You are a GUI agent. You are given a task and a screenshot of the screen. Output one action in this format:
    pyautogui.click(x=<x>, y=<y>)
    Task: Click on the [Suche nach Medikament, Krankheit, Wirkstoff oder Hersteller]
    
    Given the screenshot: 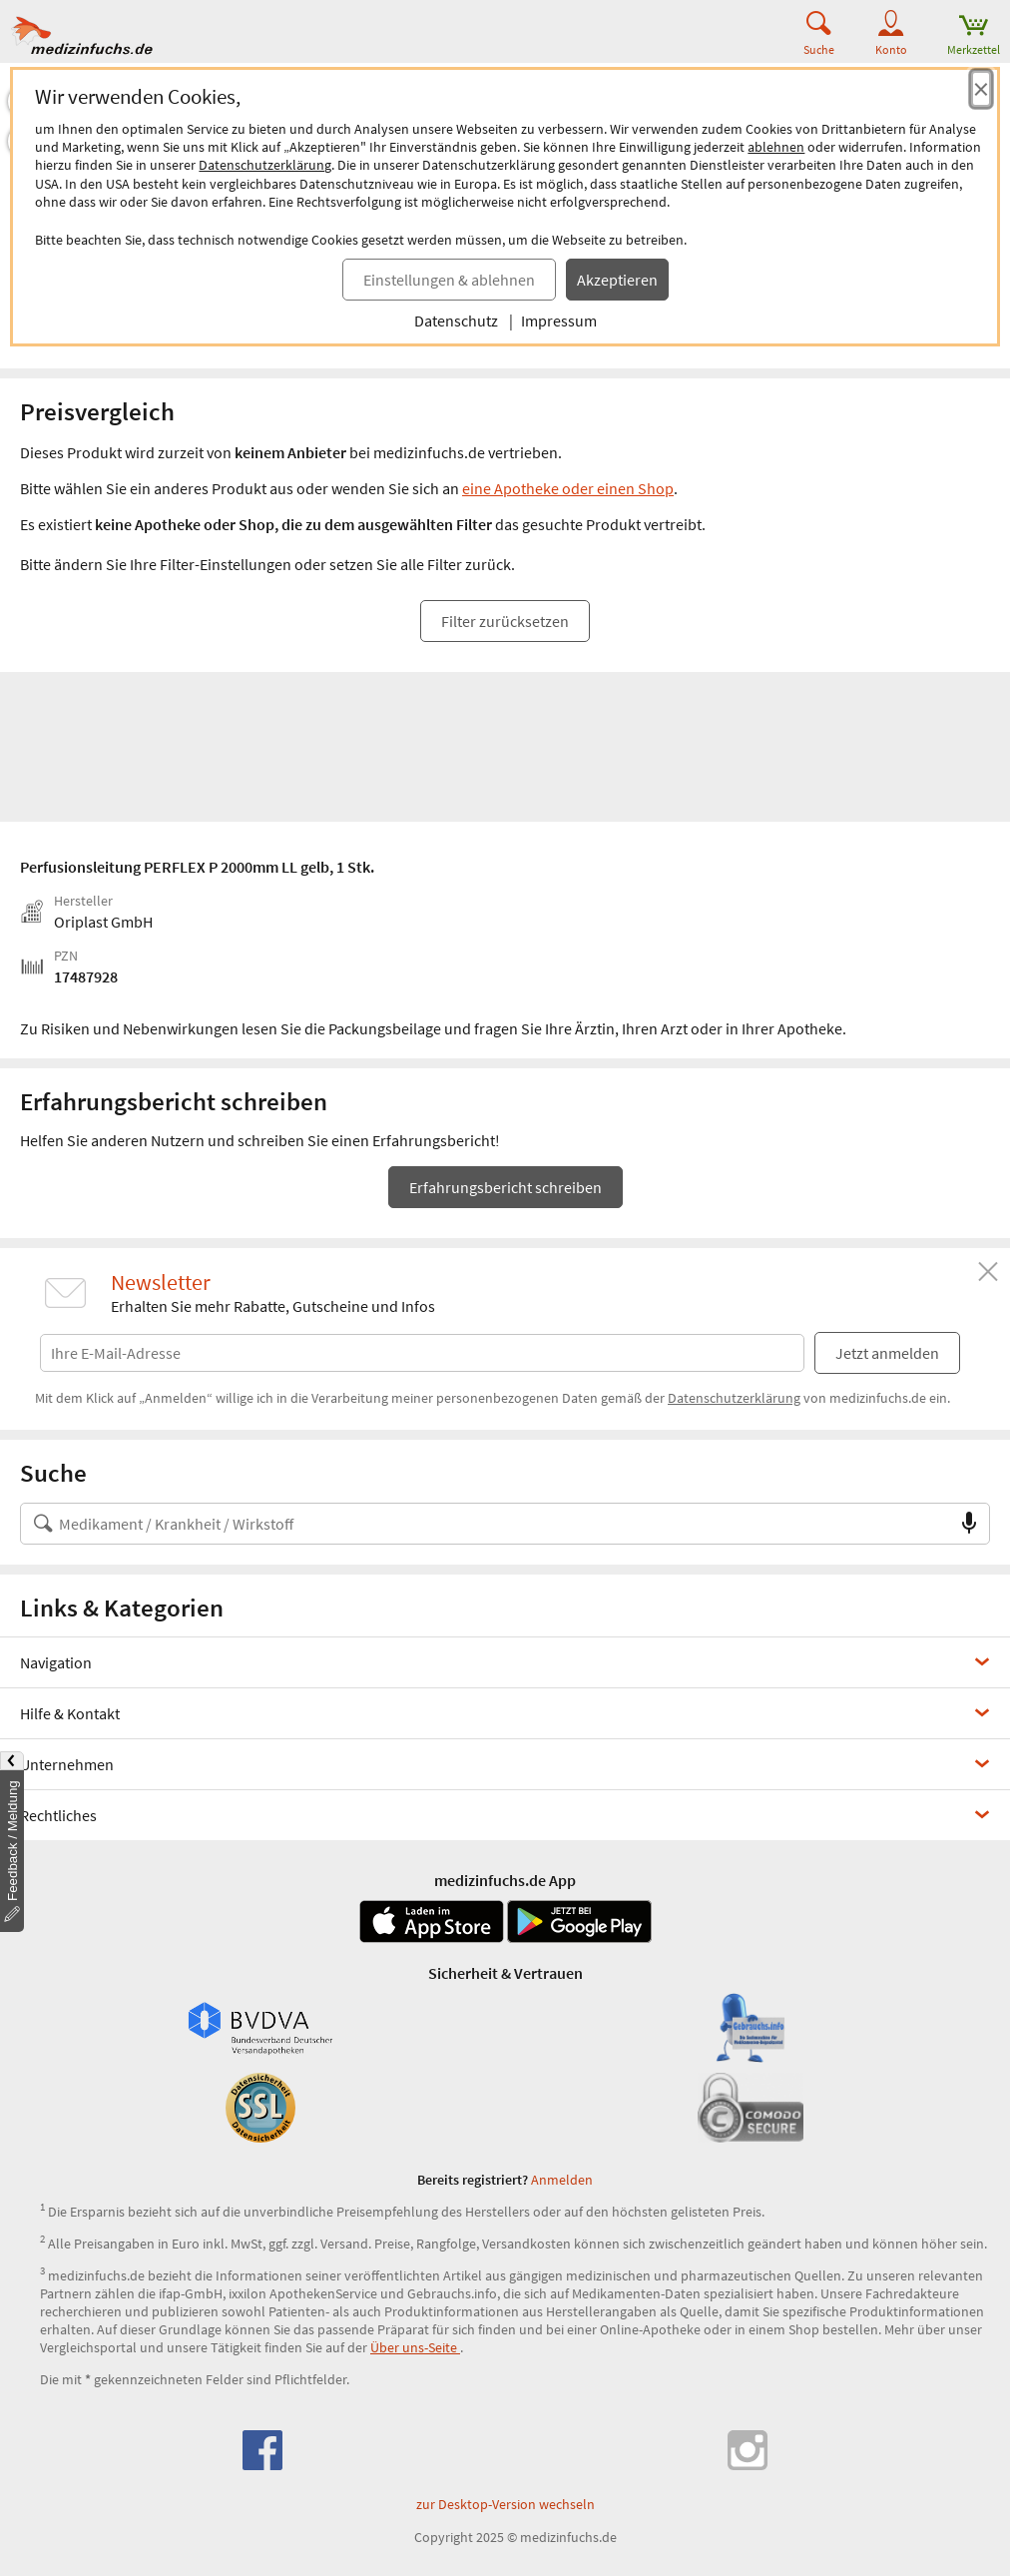 What is the action you would take?
    pyautogui.click(x=485, y=1524)
    